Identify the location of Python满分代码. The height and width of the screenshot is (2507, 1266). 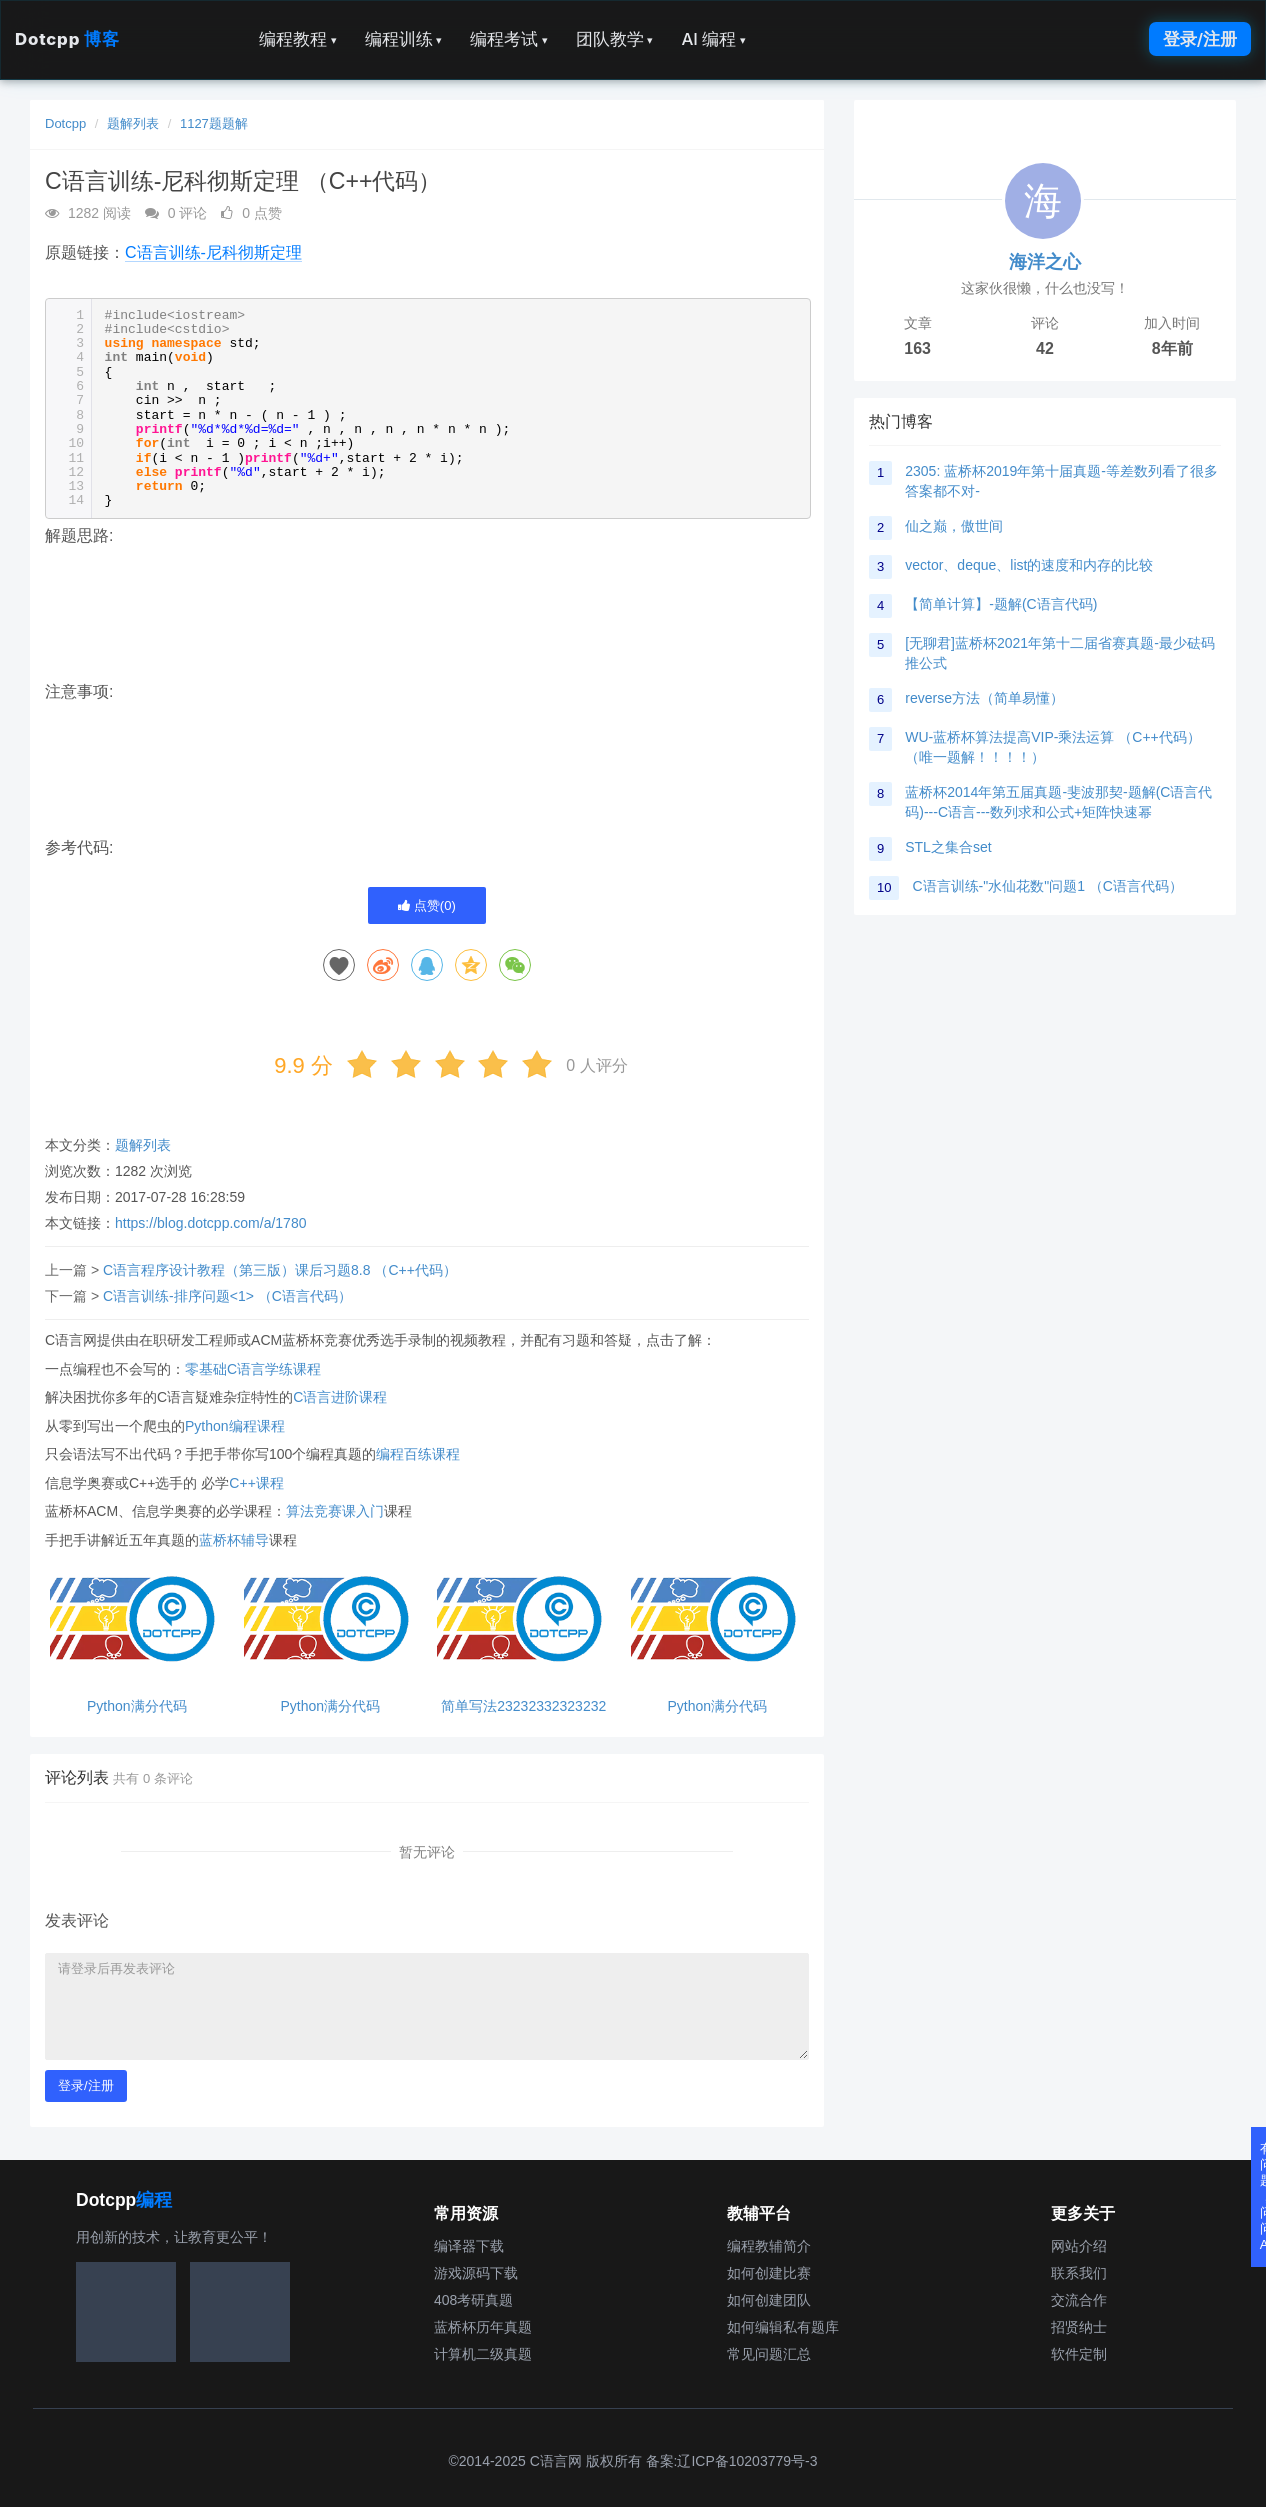
(137, 1706).